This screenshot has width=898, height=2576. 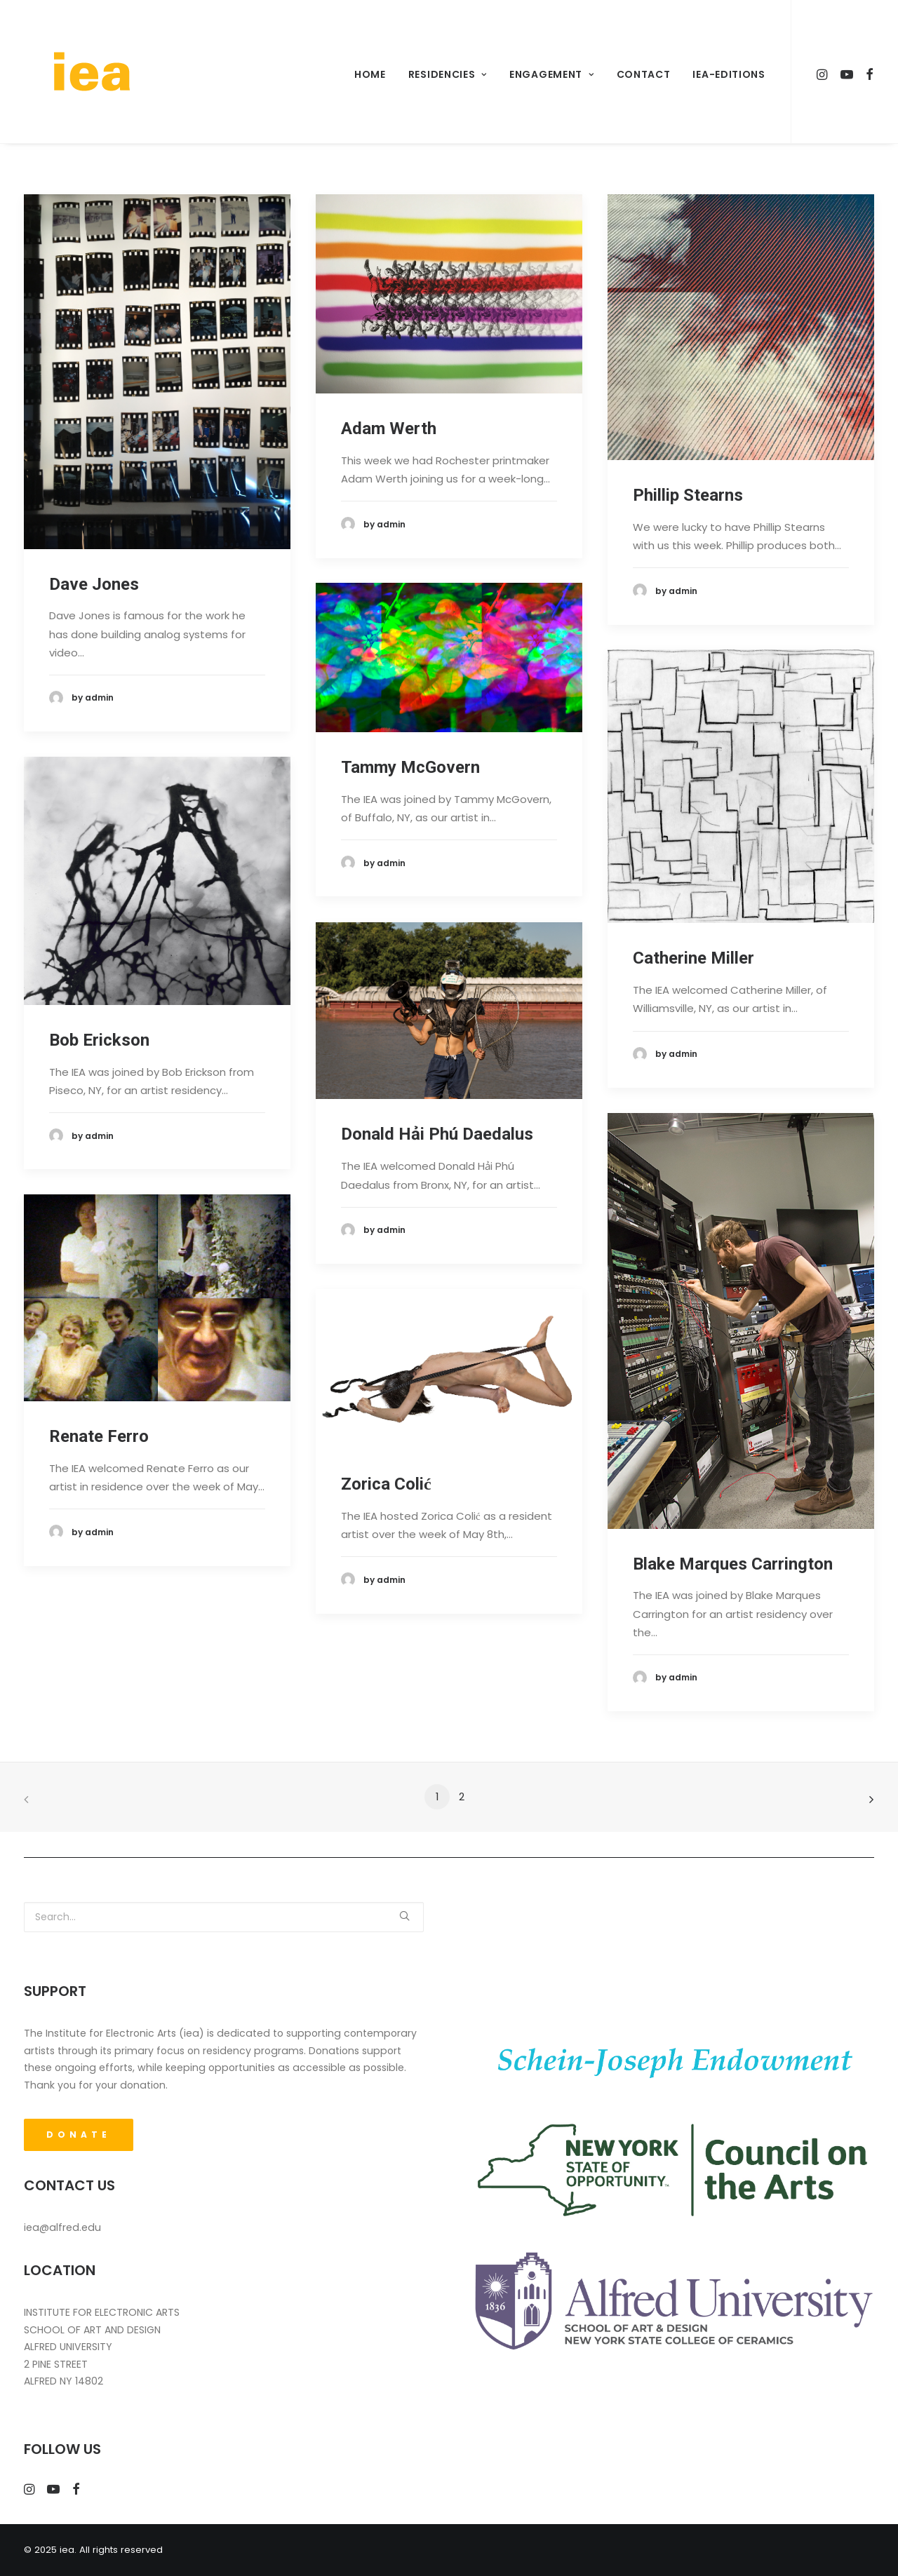 I want to click on Engagement, so click(x=551, y=74).